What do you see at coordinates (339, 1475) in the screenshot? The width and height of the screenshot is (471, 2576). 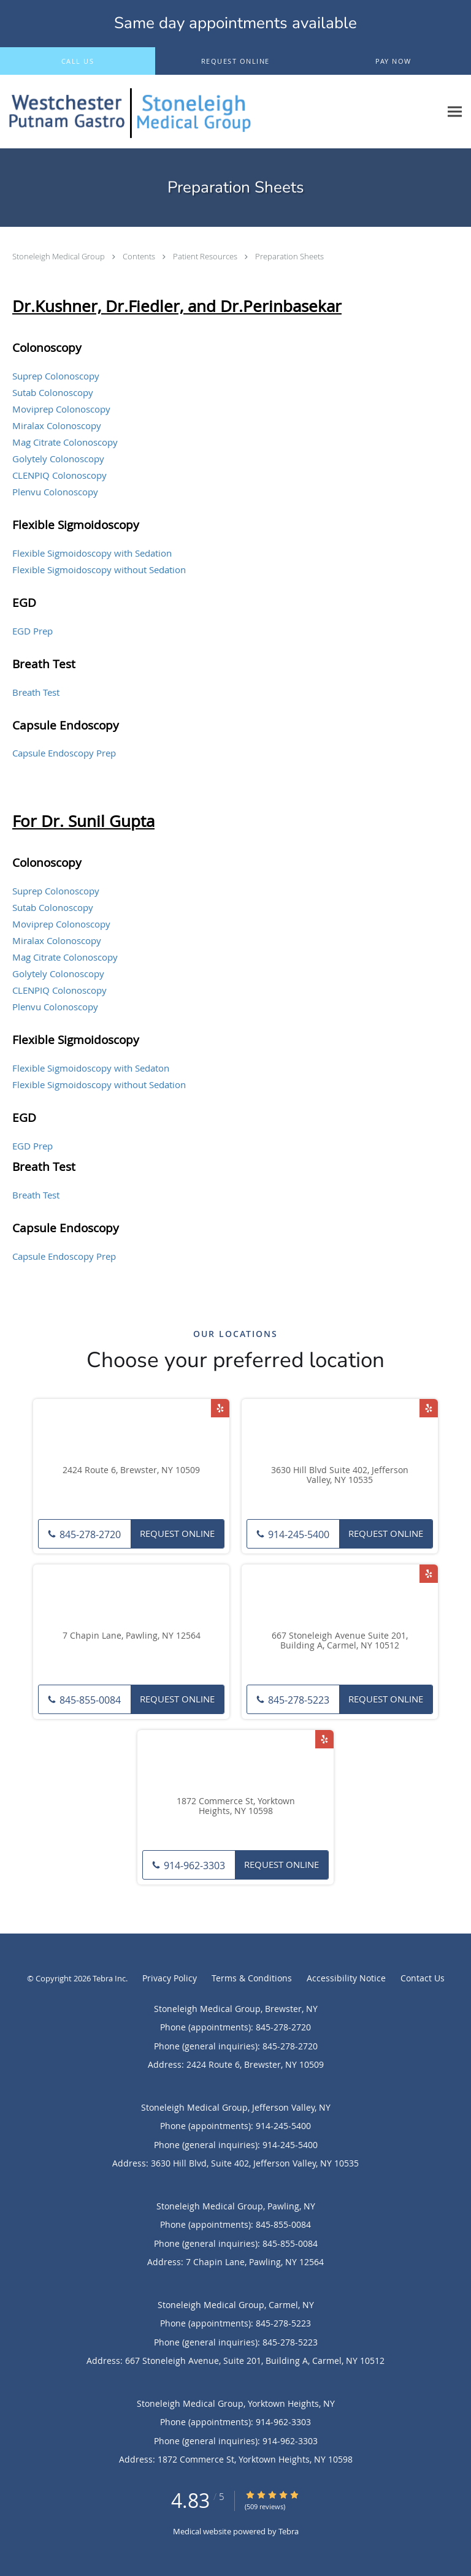 I see `3630 Hill Blvd Suite 402, Jefferson Valley, NY 10535` at bounding box center [339, 1475].